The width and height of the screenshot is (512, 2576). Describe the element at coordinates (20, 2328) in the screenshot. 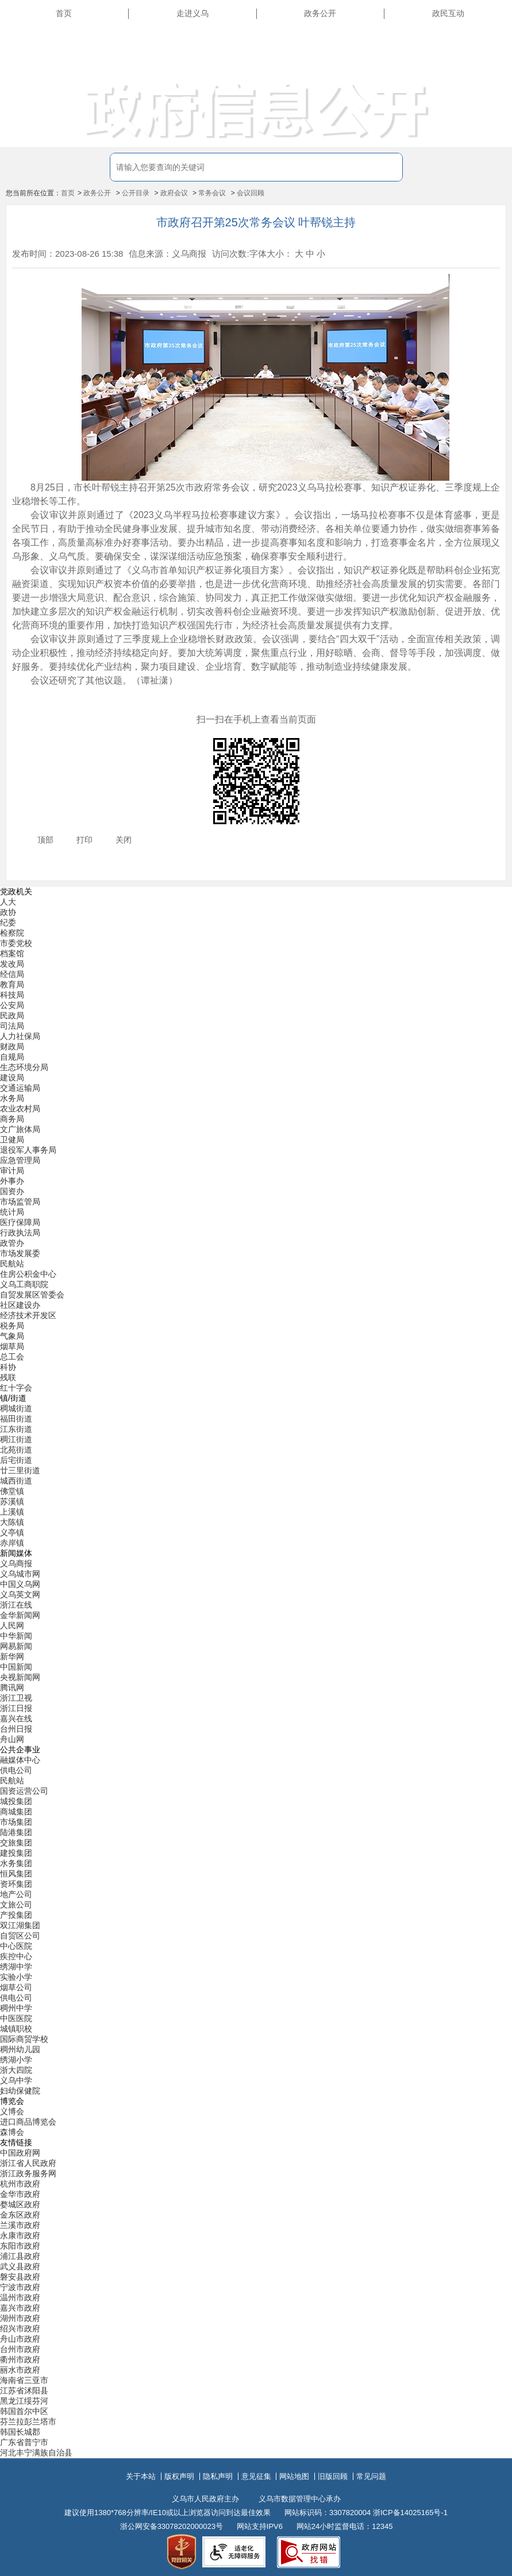

I see `绍兴市政府` at that location.